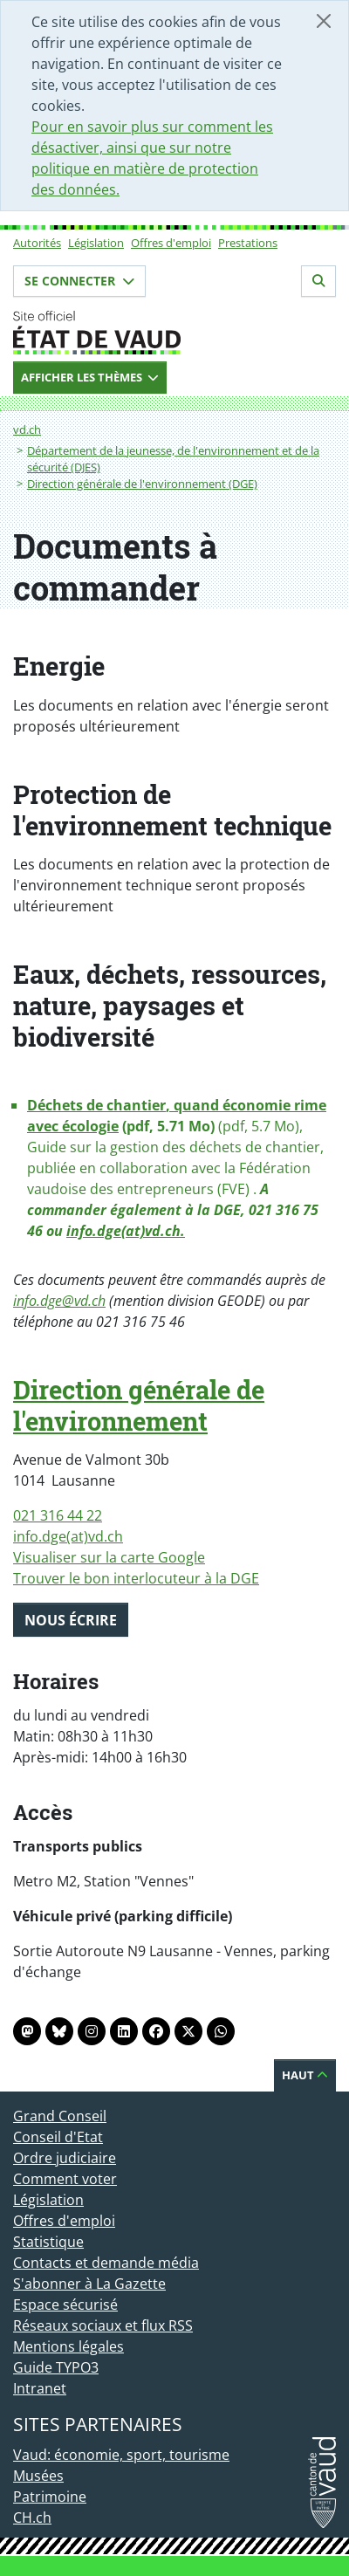 The height and width of the screenshot is (2576, 349). Describe the element at coordinates (89, 2283) in the screenshot. I see `S'abonner à La Gazette` at that location.